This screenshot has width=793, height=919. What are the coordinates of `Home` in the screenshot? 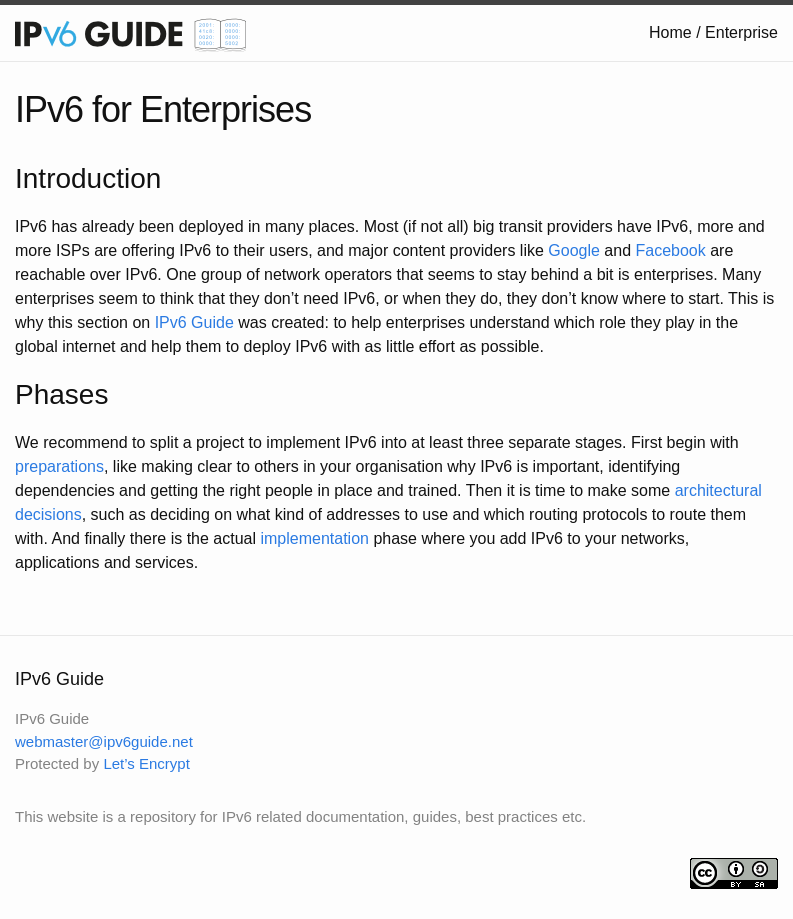 It's located at (670, 32).